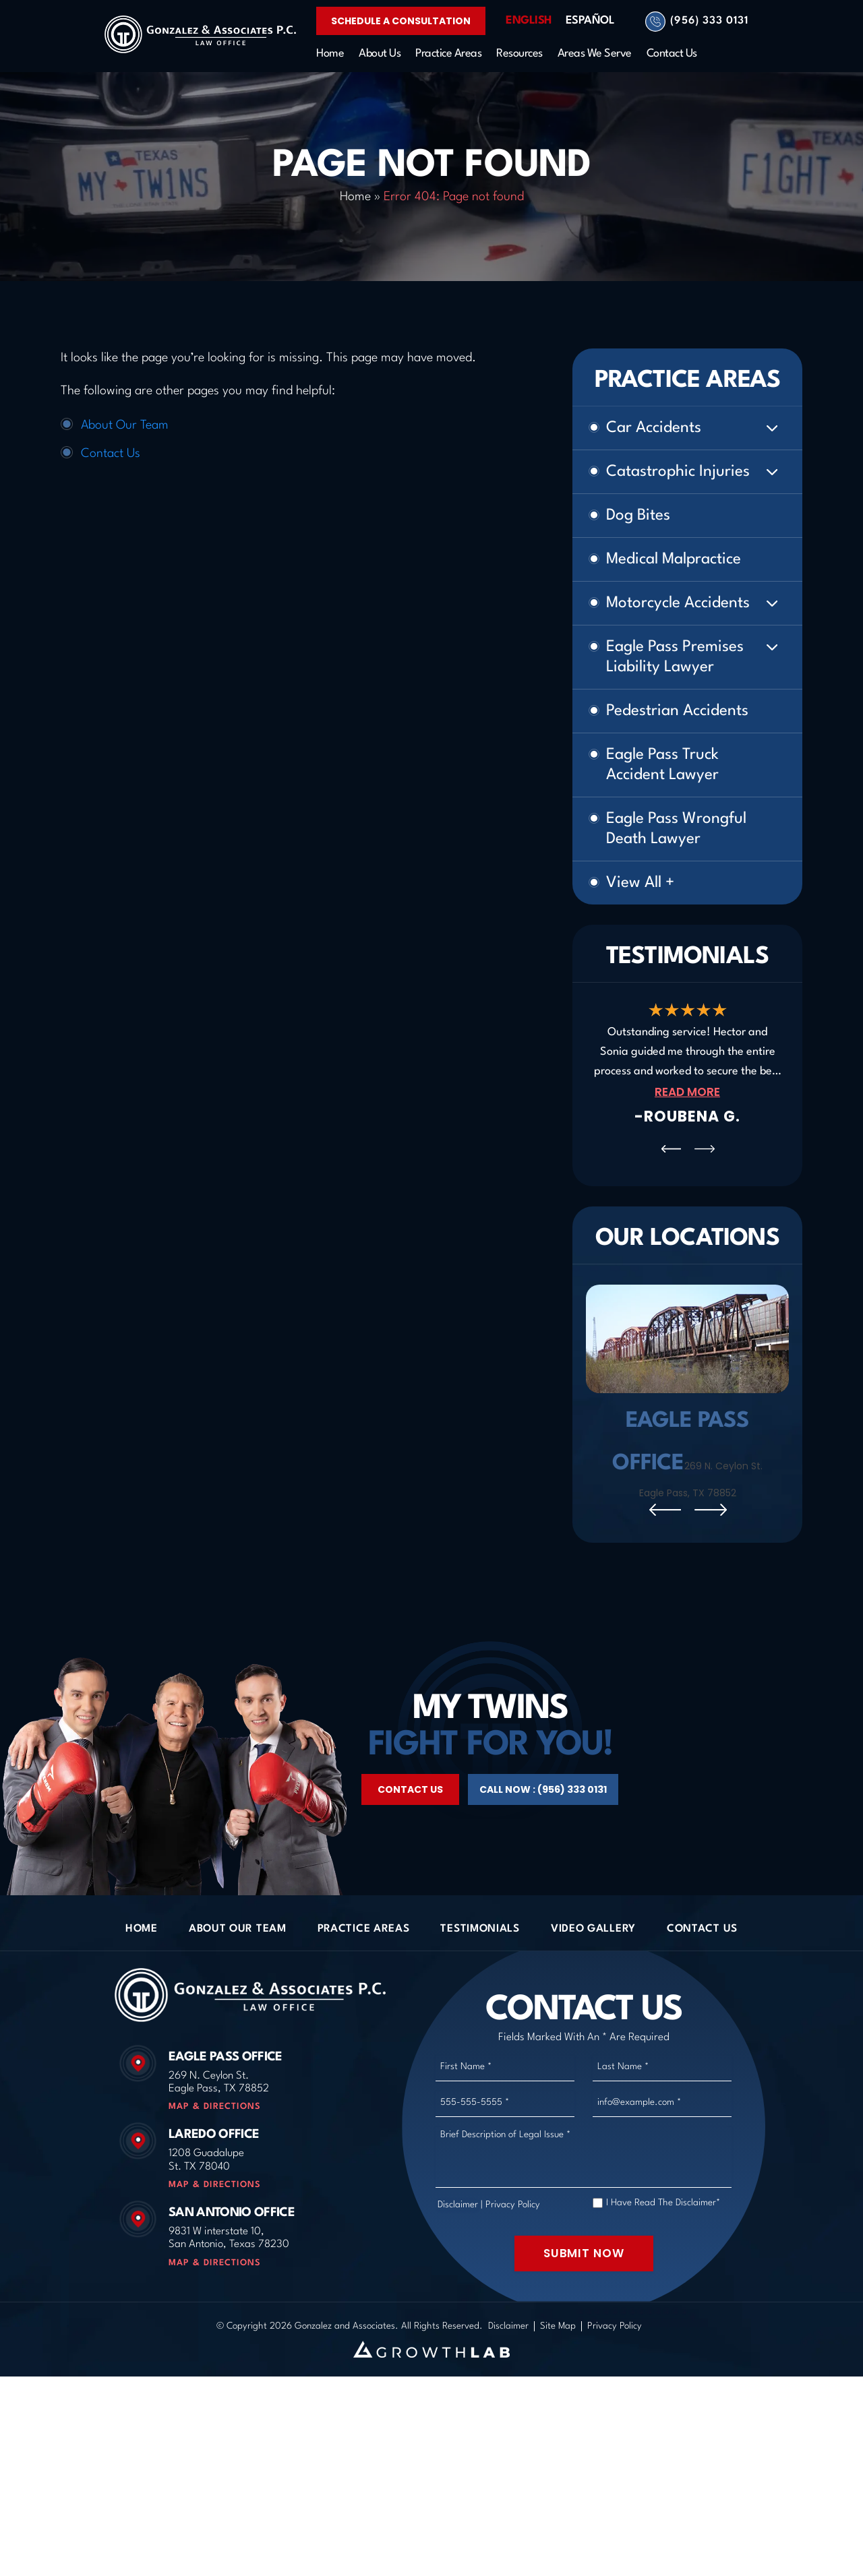  Describe the element at coordinates (675, 657) in the screenshot. I see `Eagle Pass Premises Liability Lawyer` at that location.